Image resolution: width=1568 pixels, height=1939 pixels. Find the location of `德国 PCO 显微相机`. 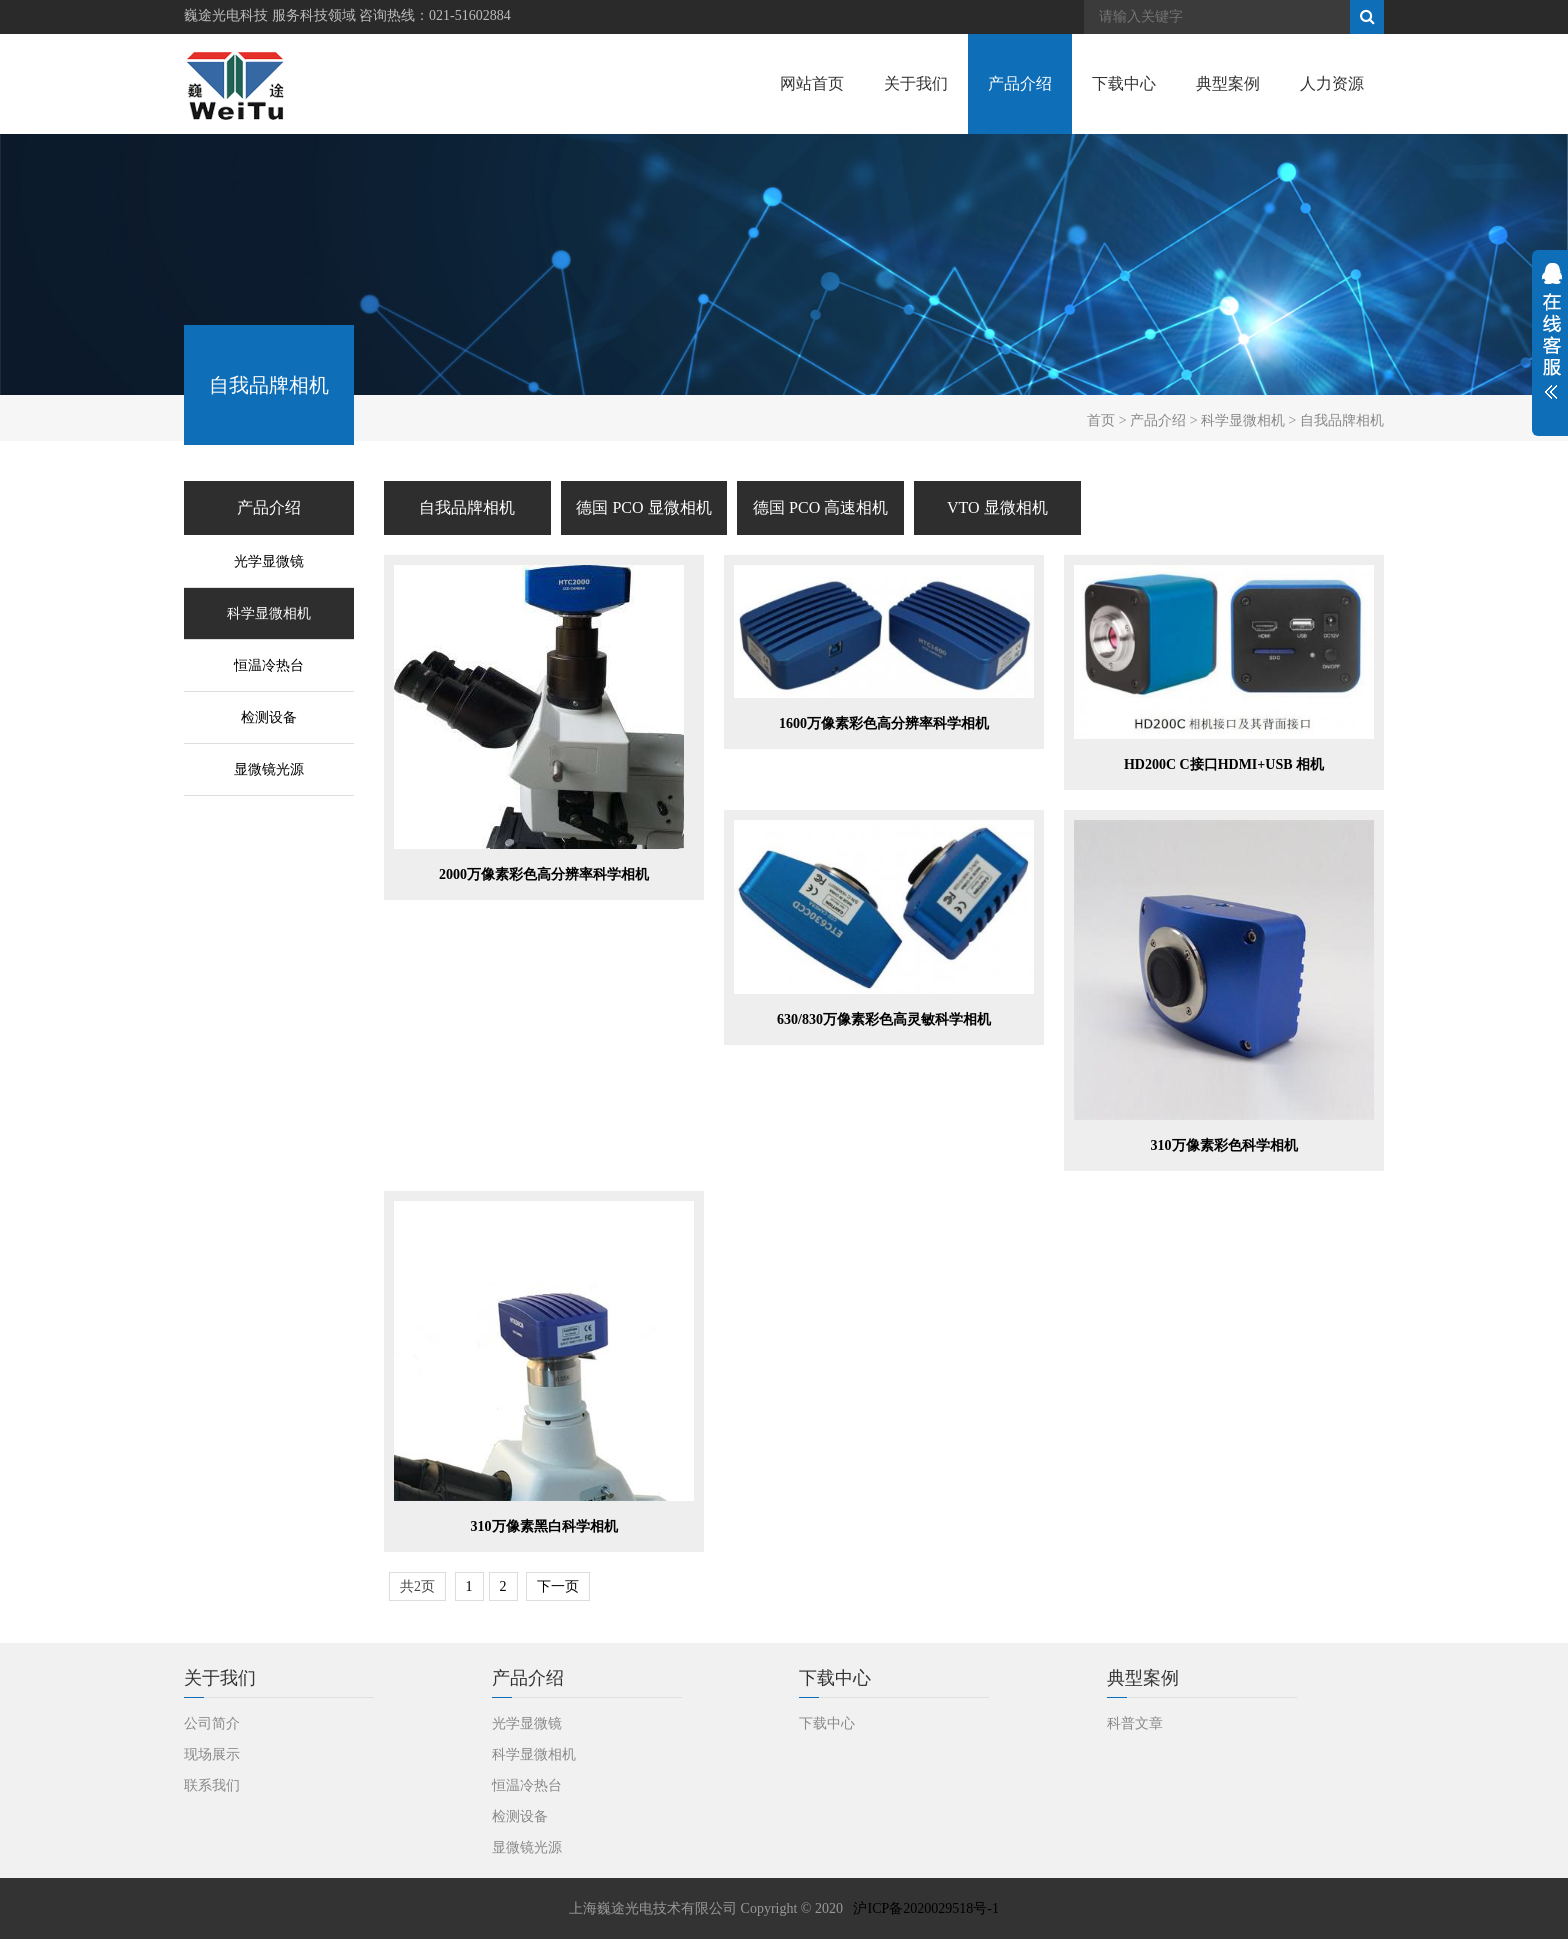

德国 PCO 显微相机 is located at coordinates (643, 507).